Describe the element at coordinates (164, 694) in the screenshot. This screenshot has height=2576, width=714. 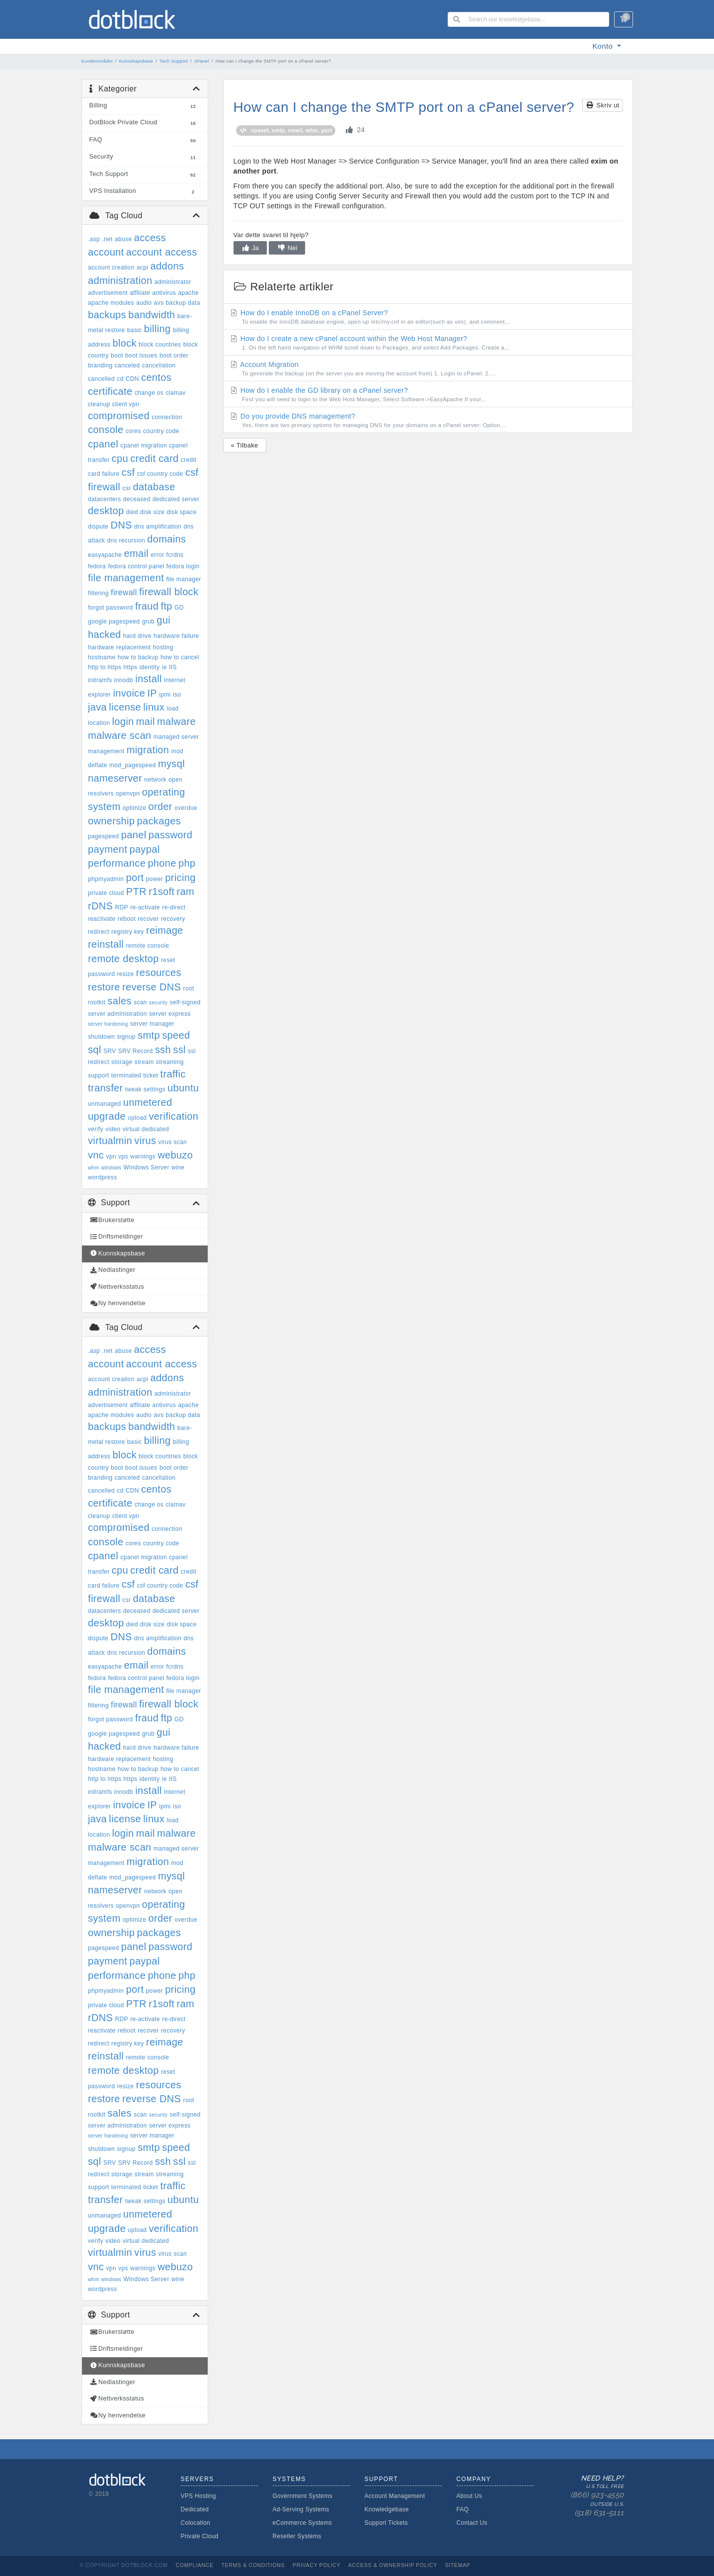
I see `ipmi` at that location.